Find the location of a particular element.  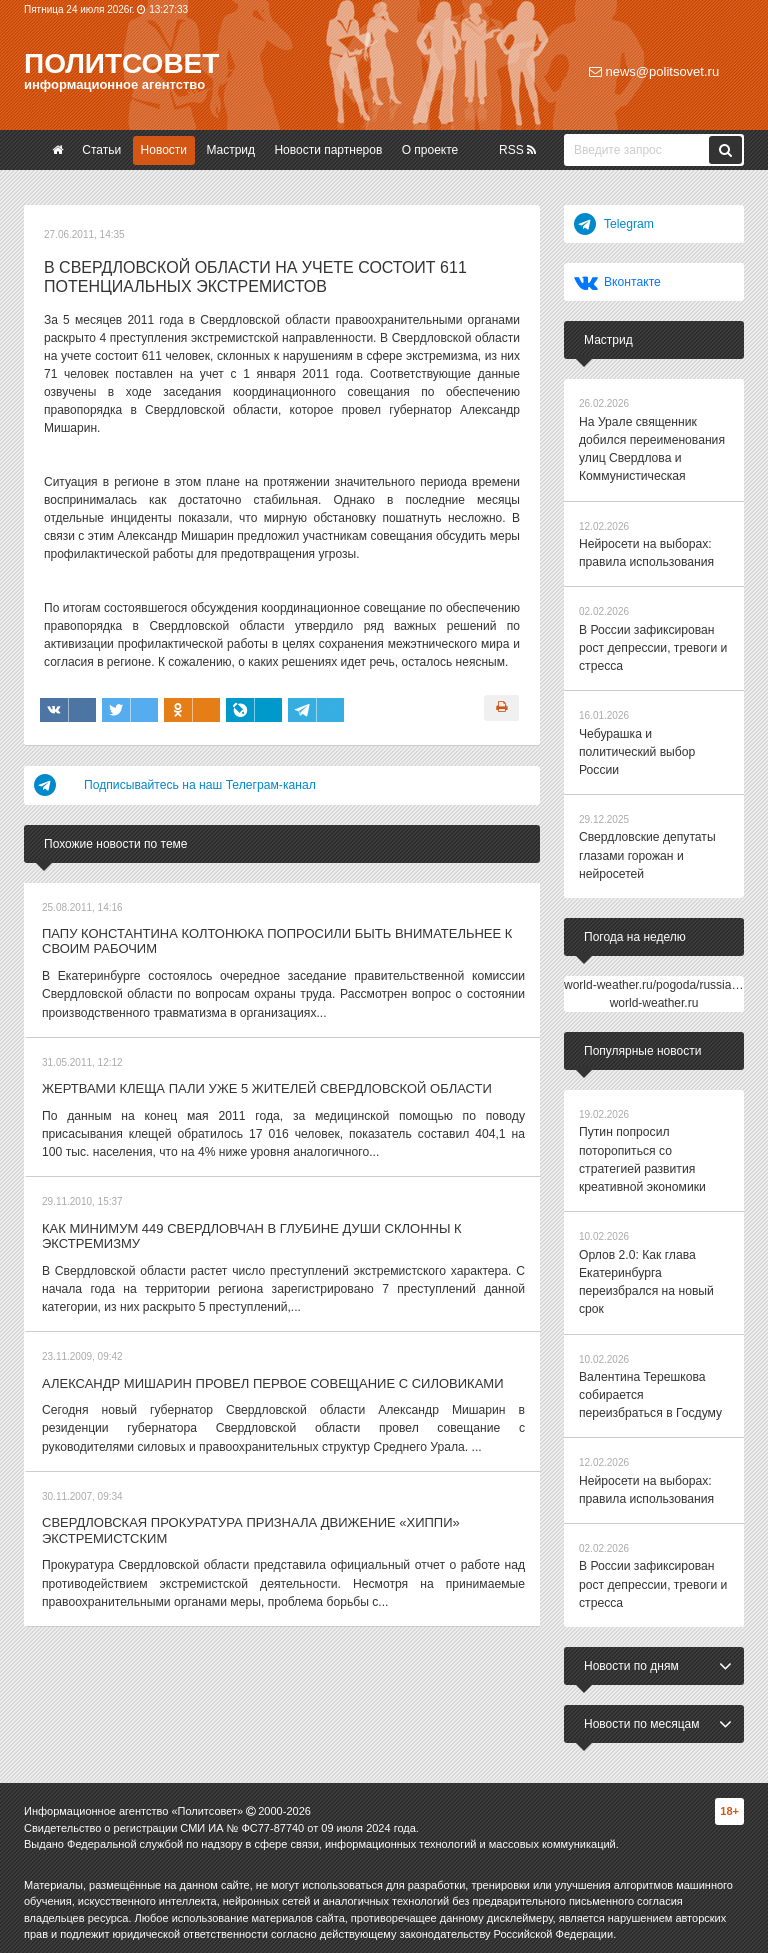

Политсовет is located at coordinates (121, 63).